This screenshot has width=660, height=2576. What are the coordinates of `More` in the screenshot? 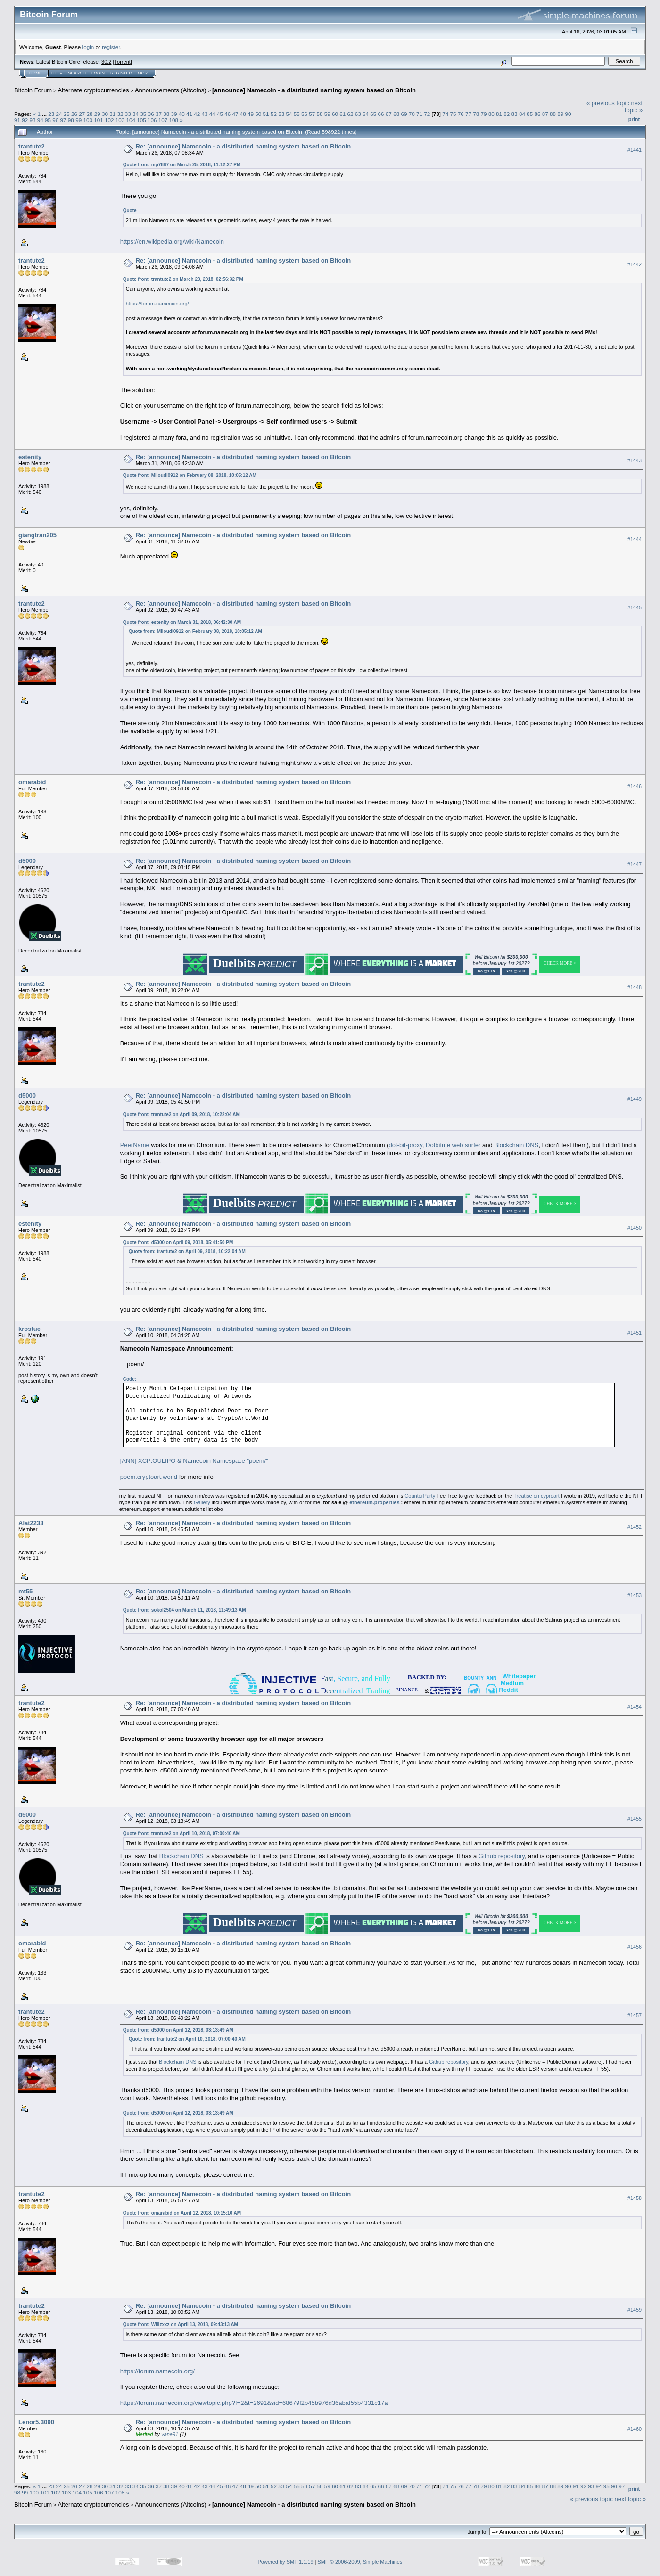 It's located at (144, 73).